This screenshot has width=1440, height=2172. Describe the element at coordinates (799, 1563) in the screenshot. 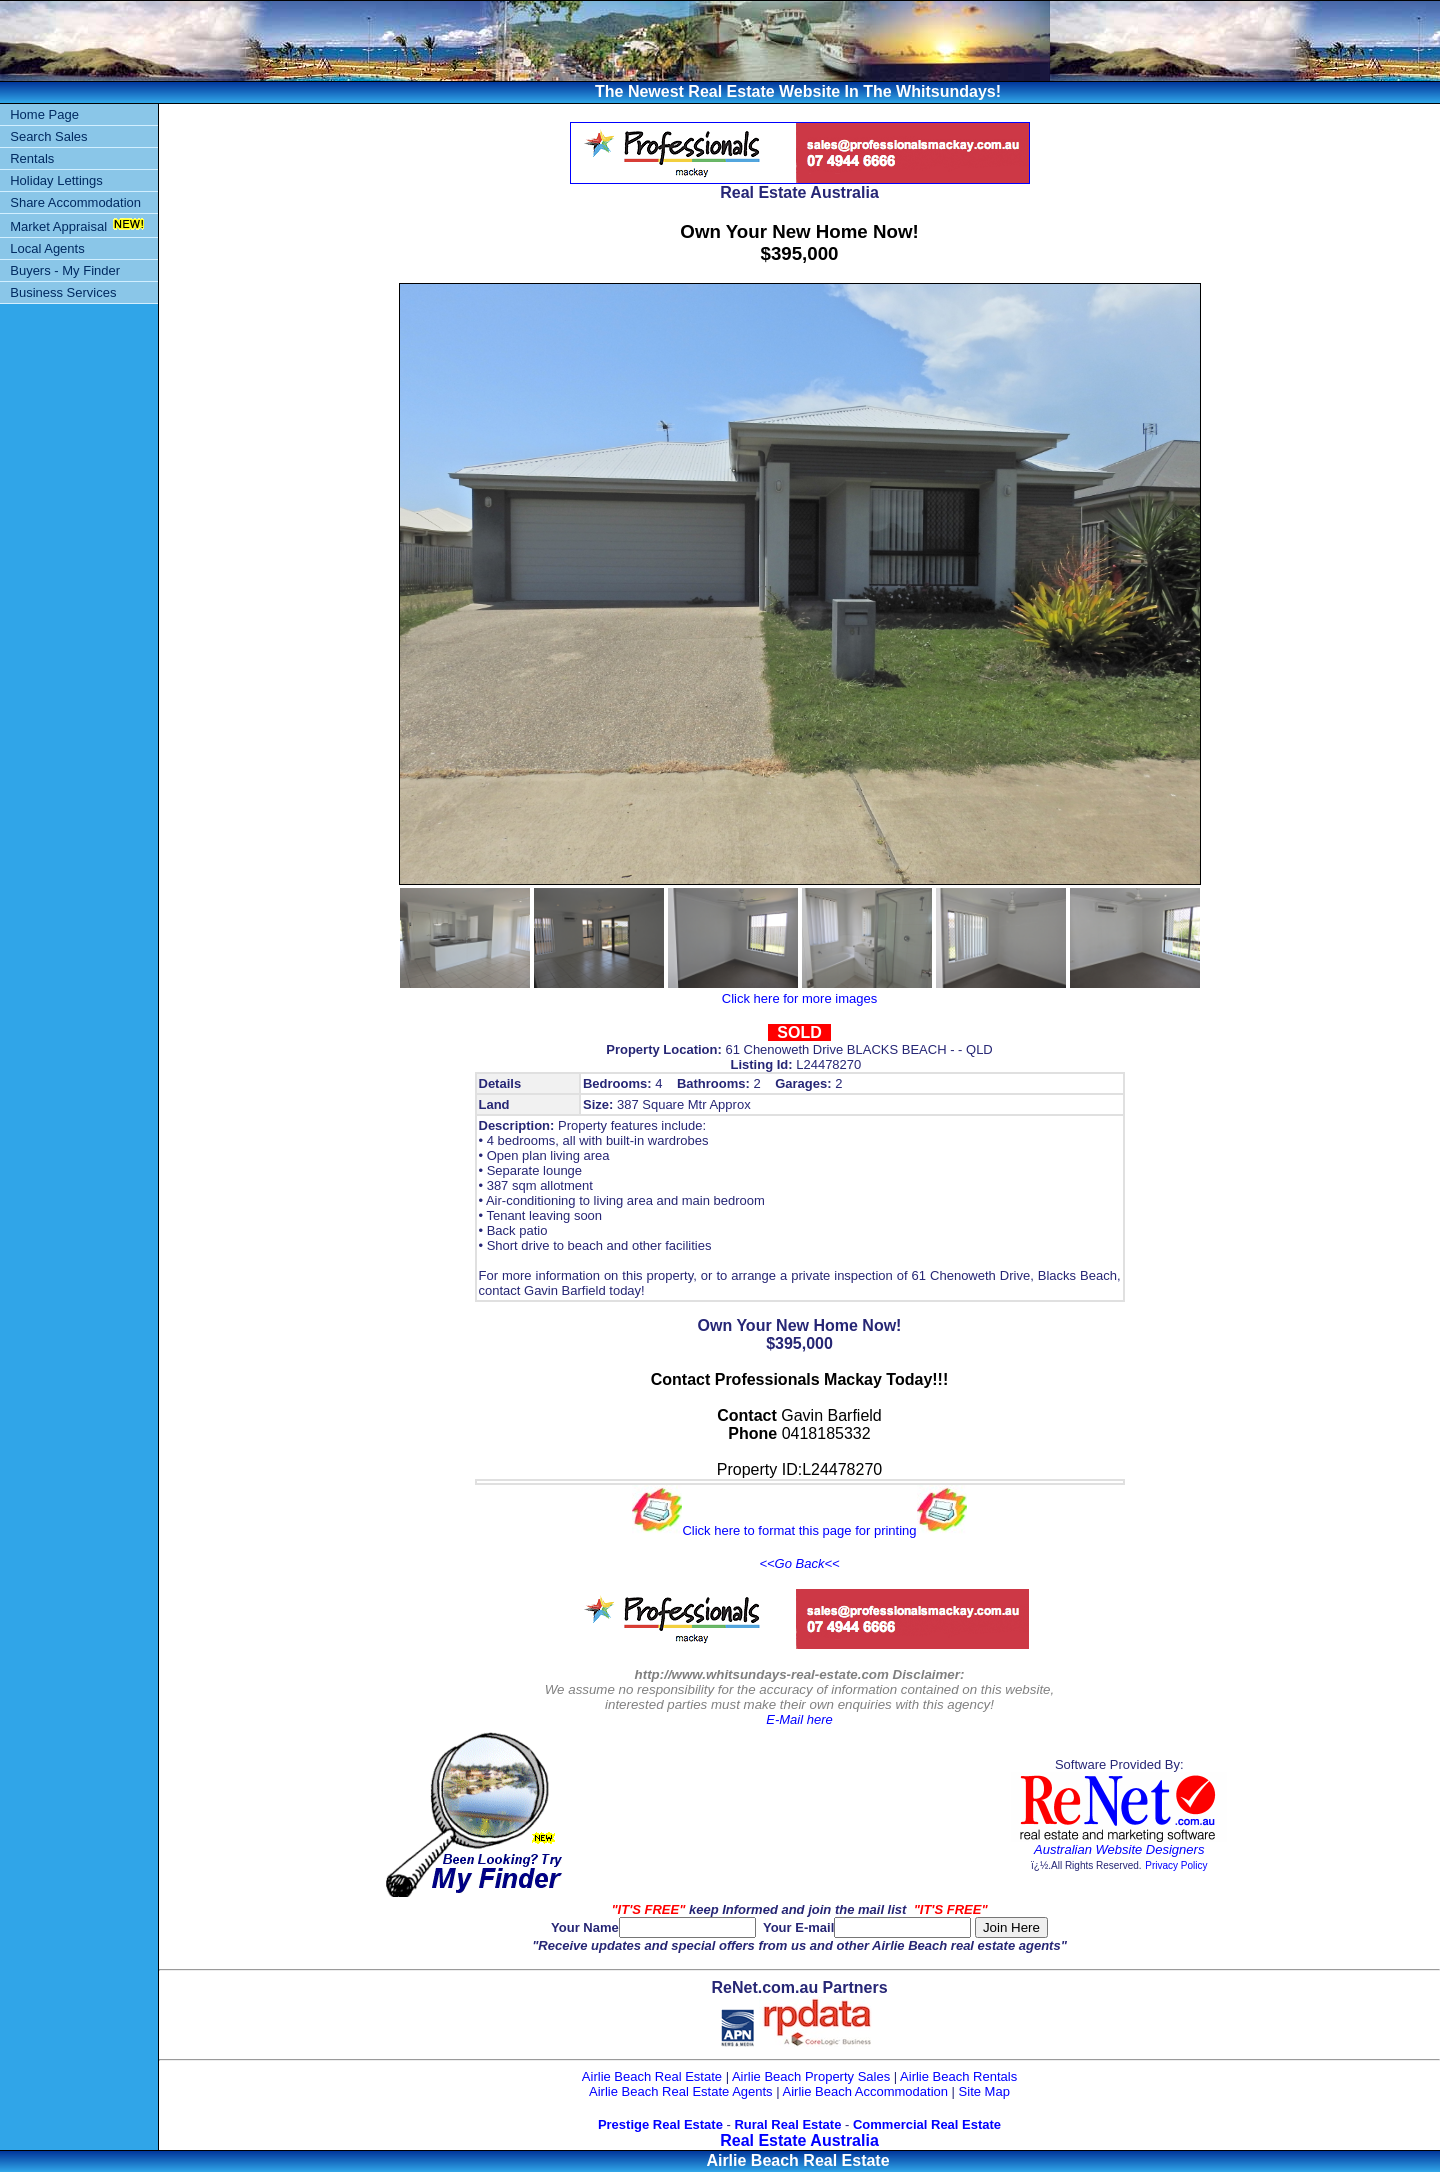

I see `<<Go Back<<` at that location.